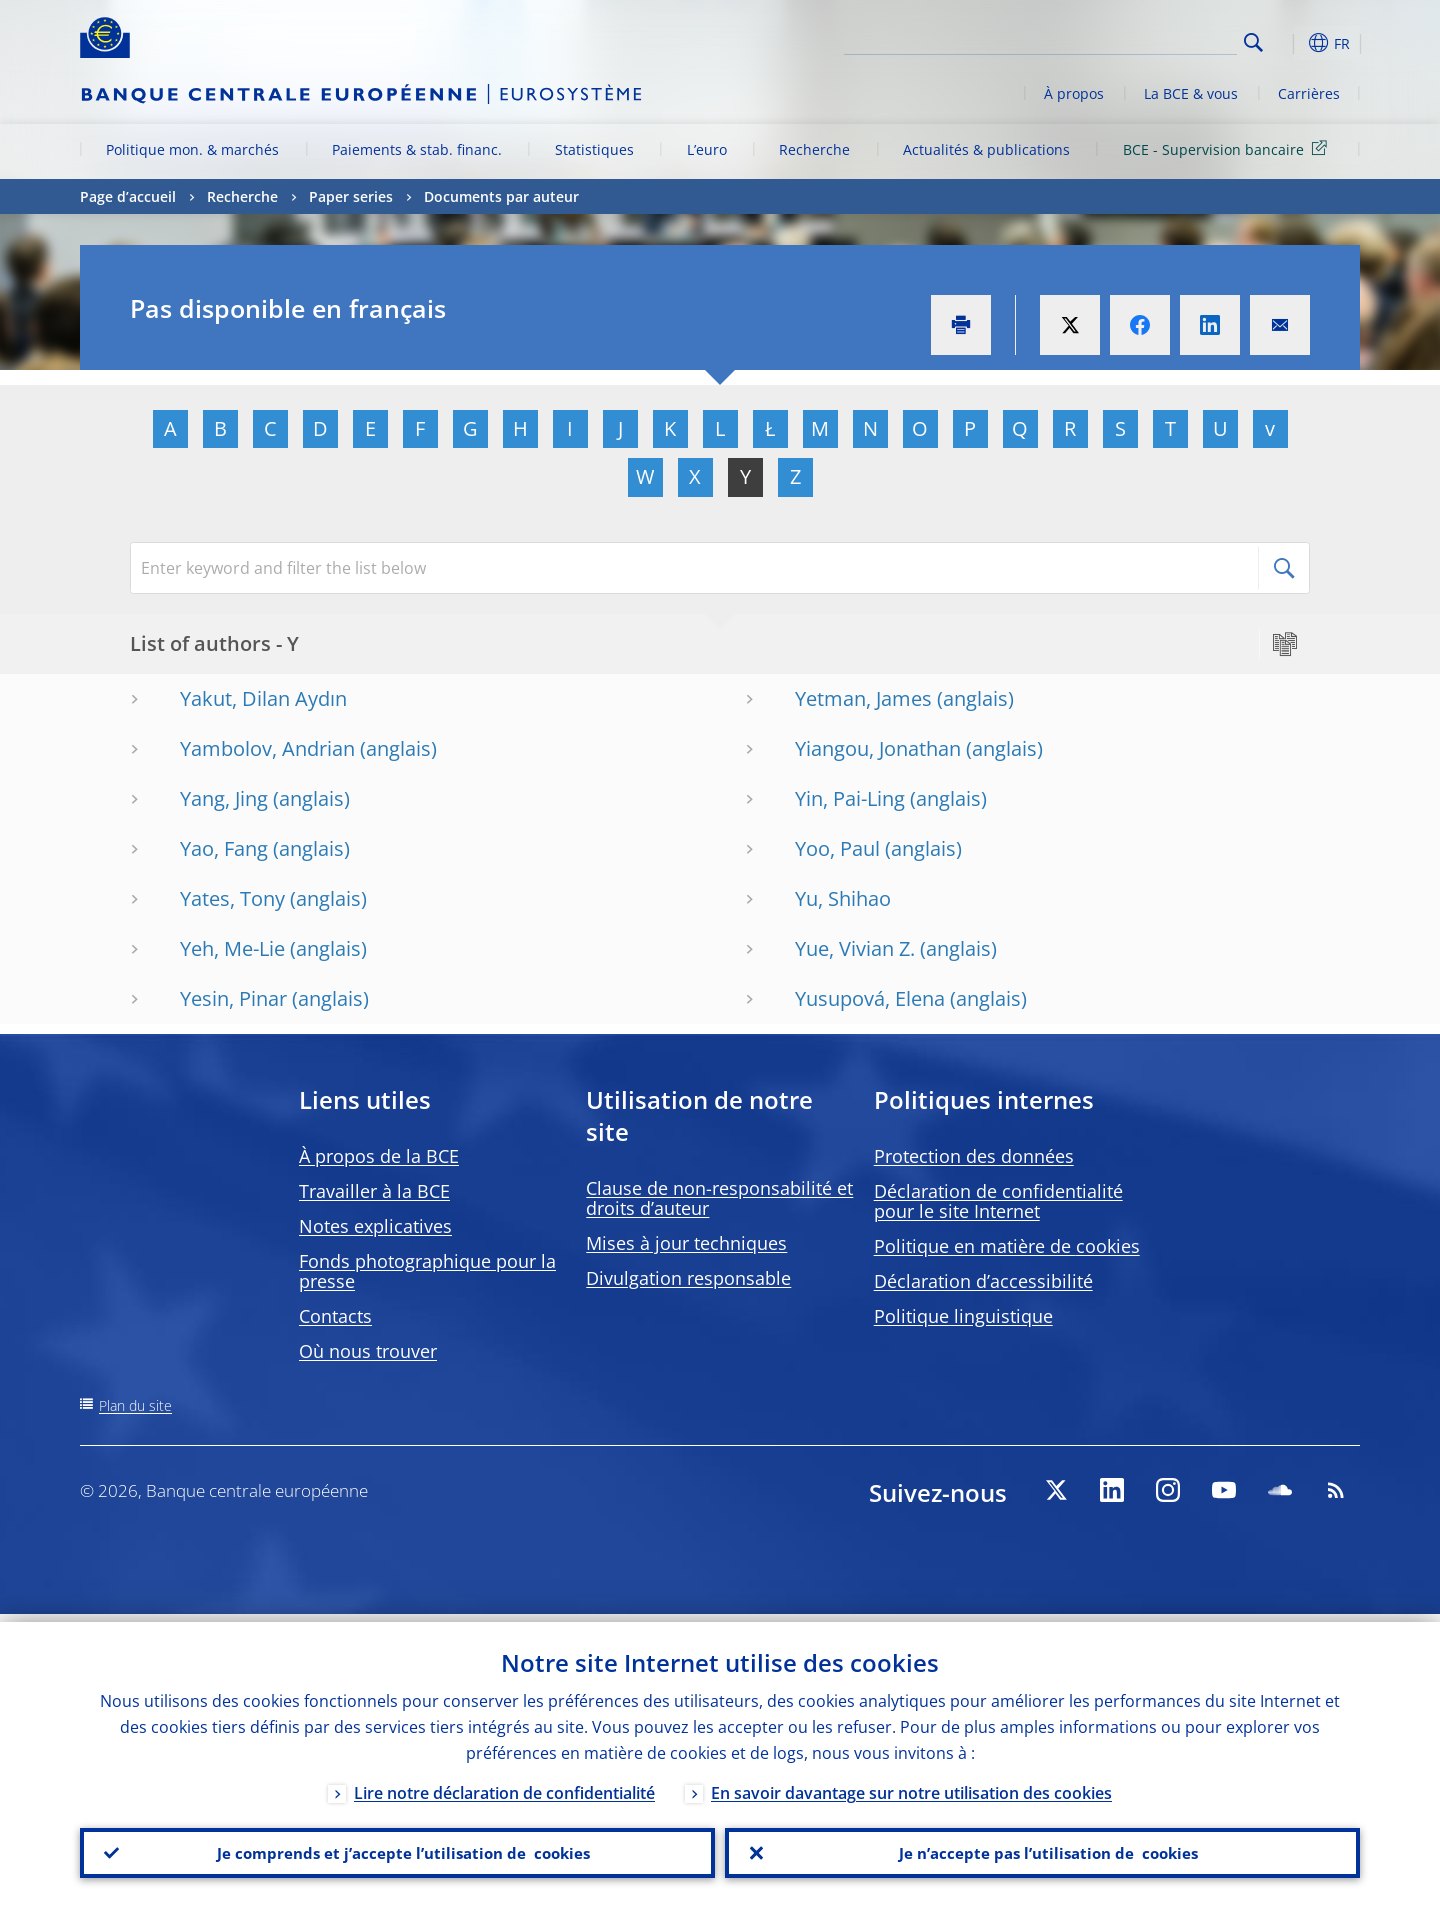  Describe the element at coordinates (233, 998) in the screenshot. I see `Yesin, Pinar` at that location.